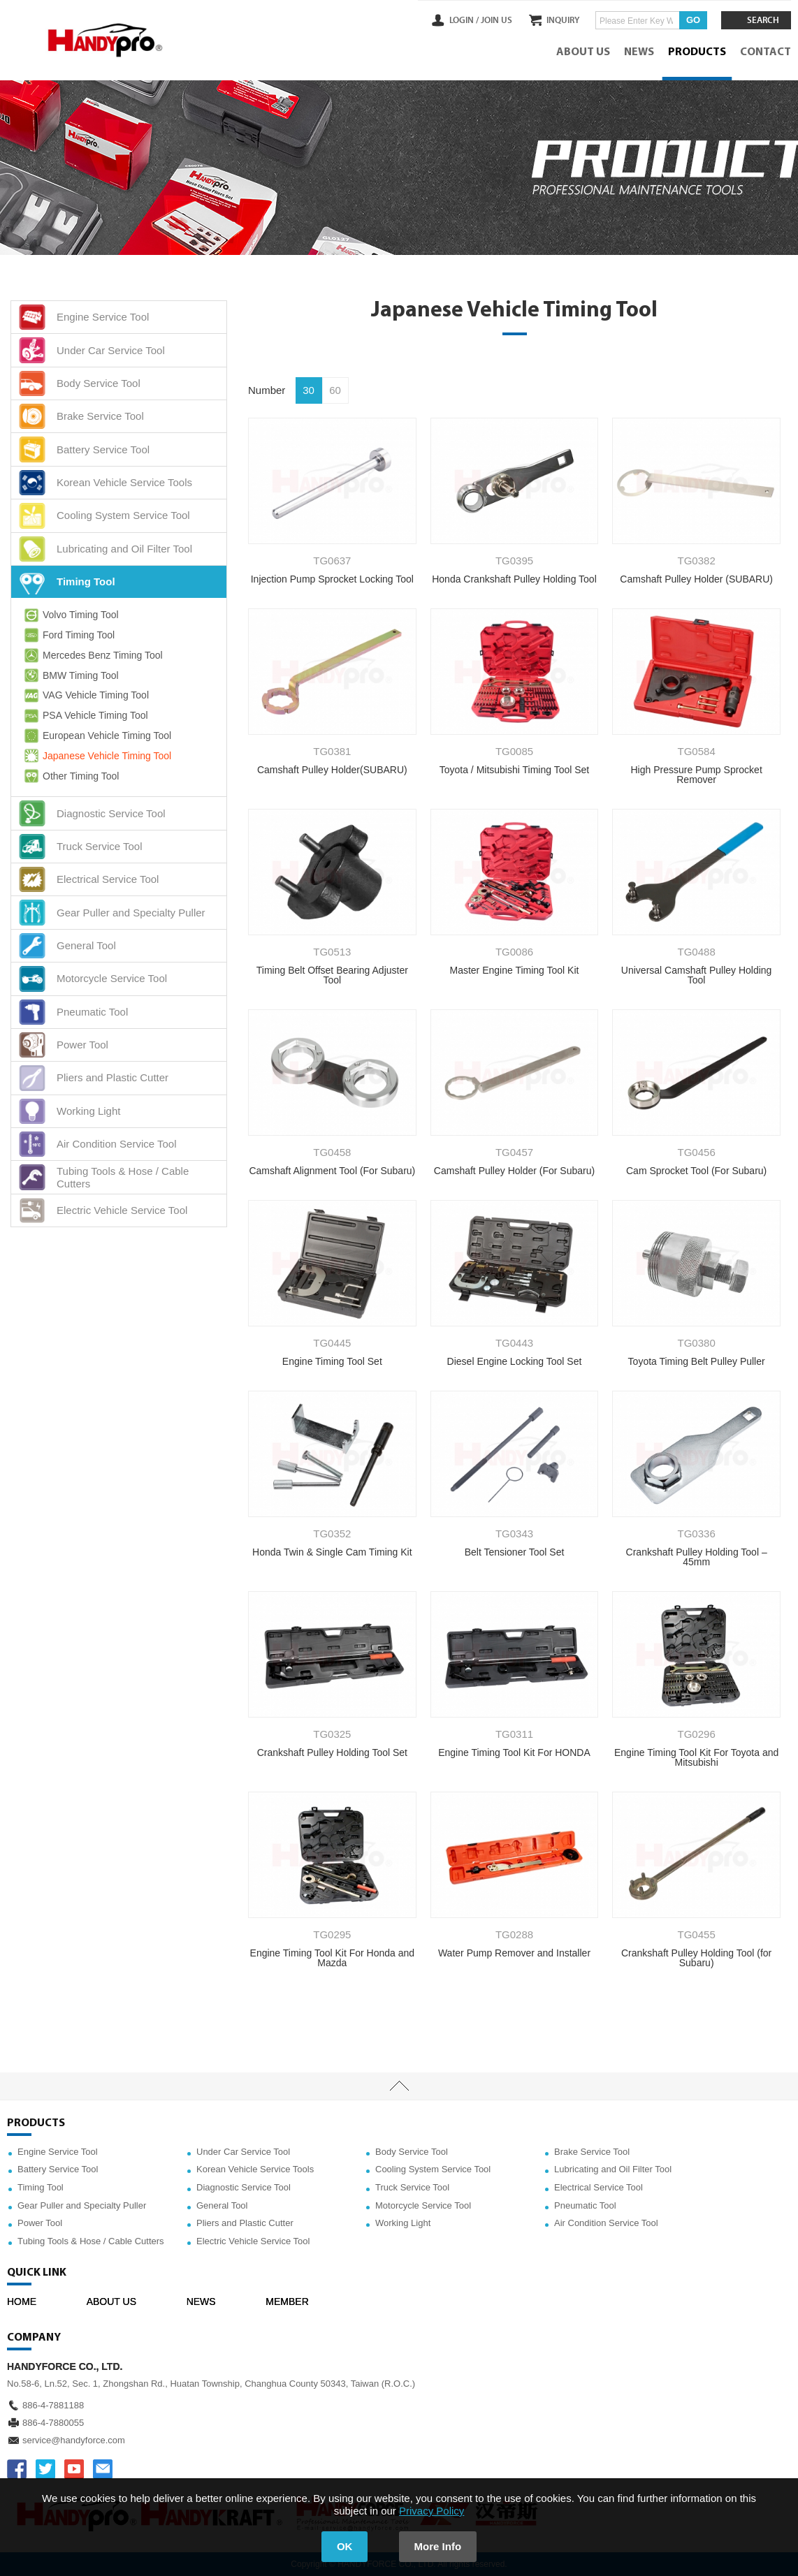  I want to click on Brake Service Tool, so click(592, 2151).